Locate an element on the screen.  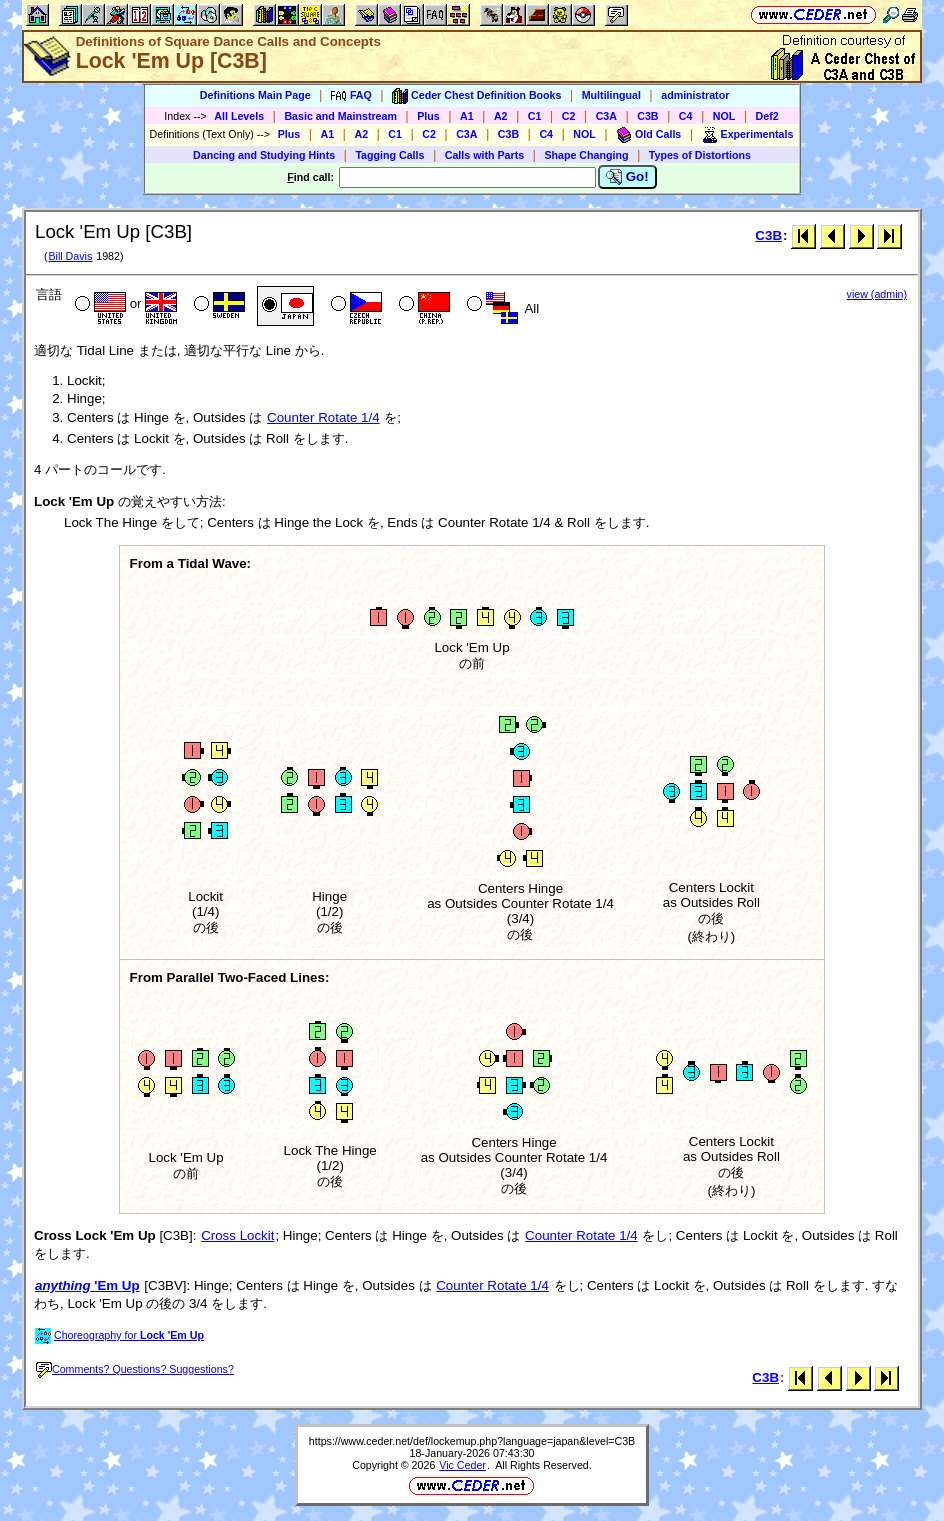
https://www.ceder.net/def/lockemup.php?language=japan&level=C3B is located at coordinates (472, 1441).